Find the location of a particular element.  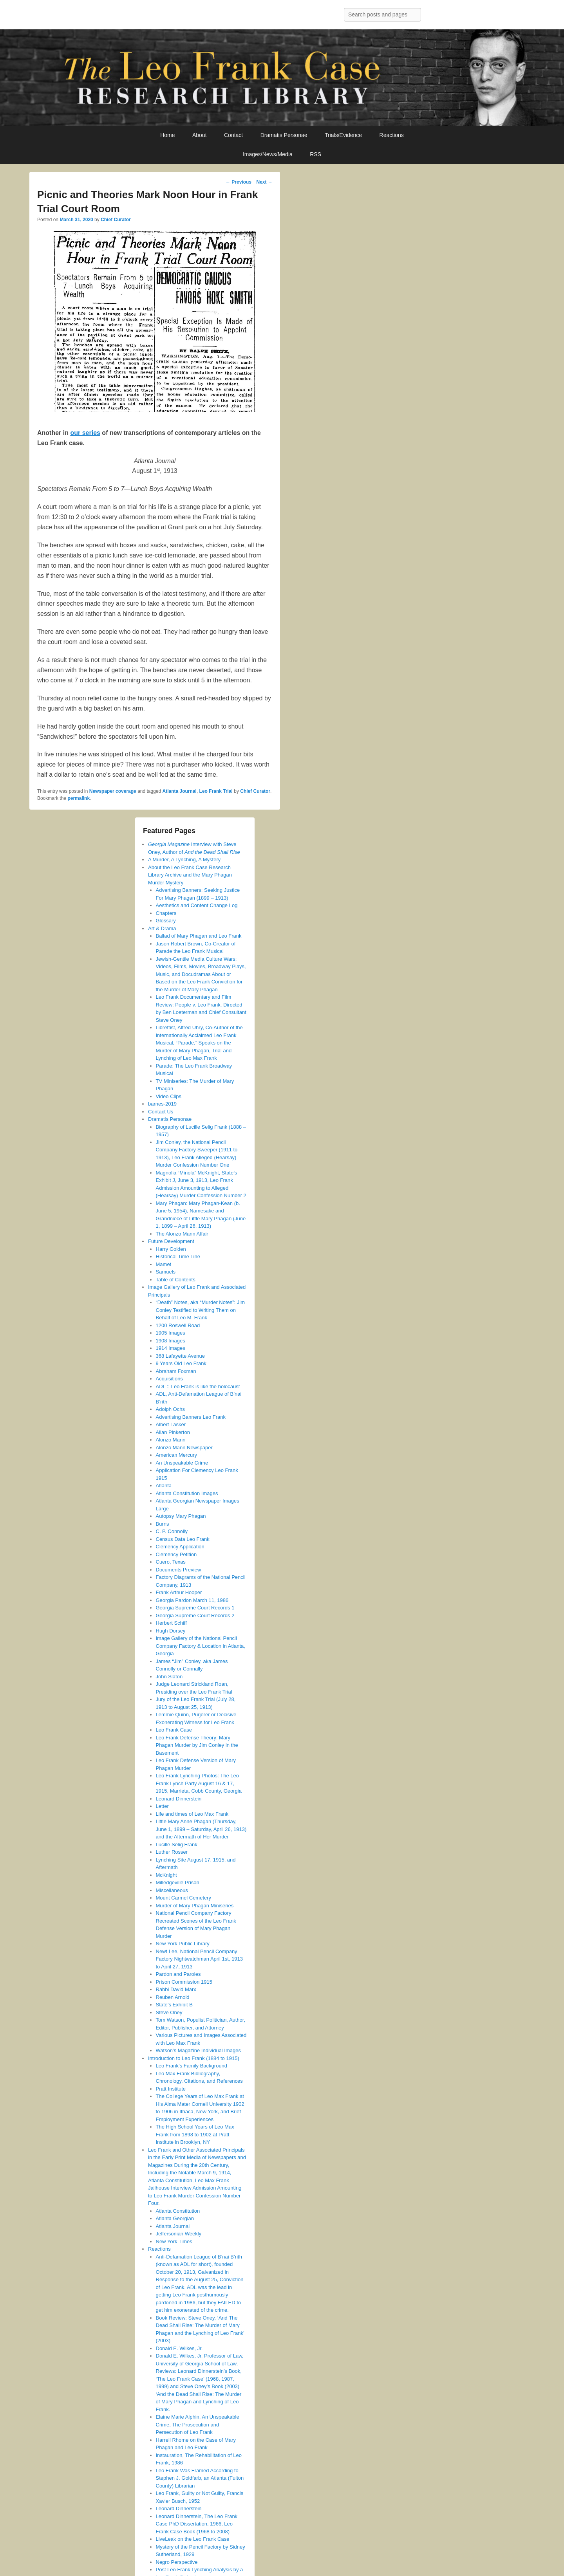

Leonard Dinnerstein is located at coordinates (179, 1799).